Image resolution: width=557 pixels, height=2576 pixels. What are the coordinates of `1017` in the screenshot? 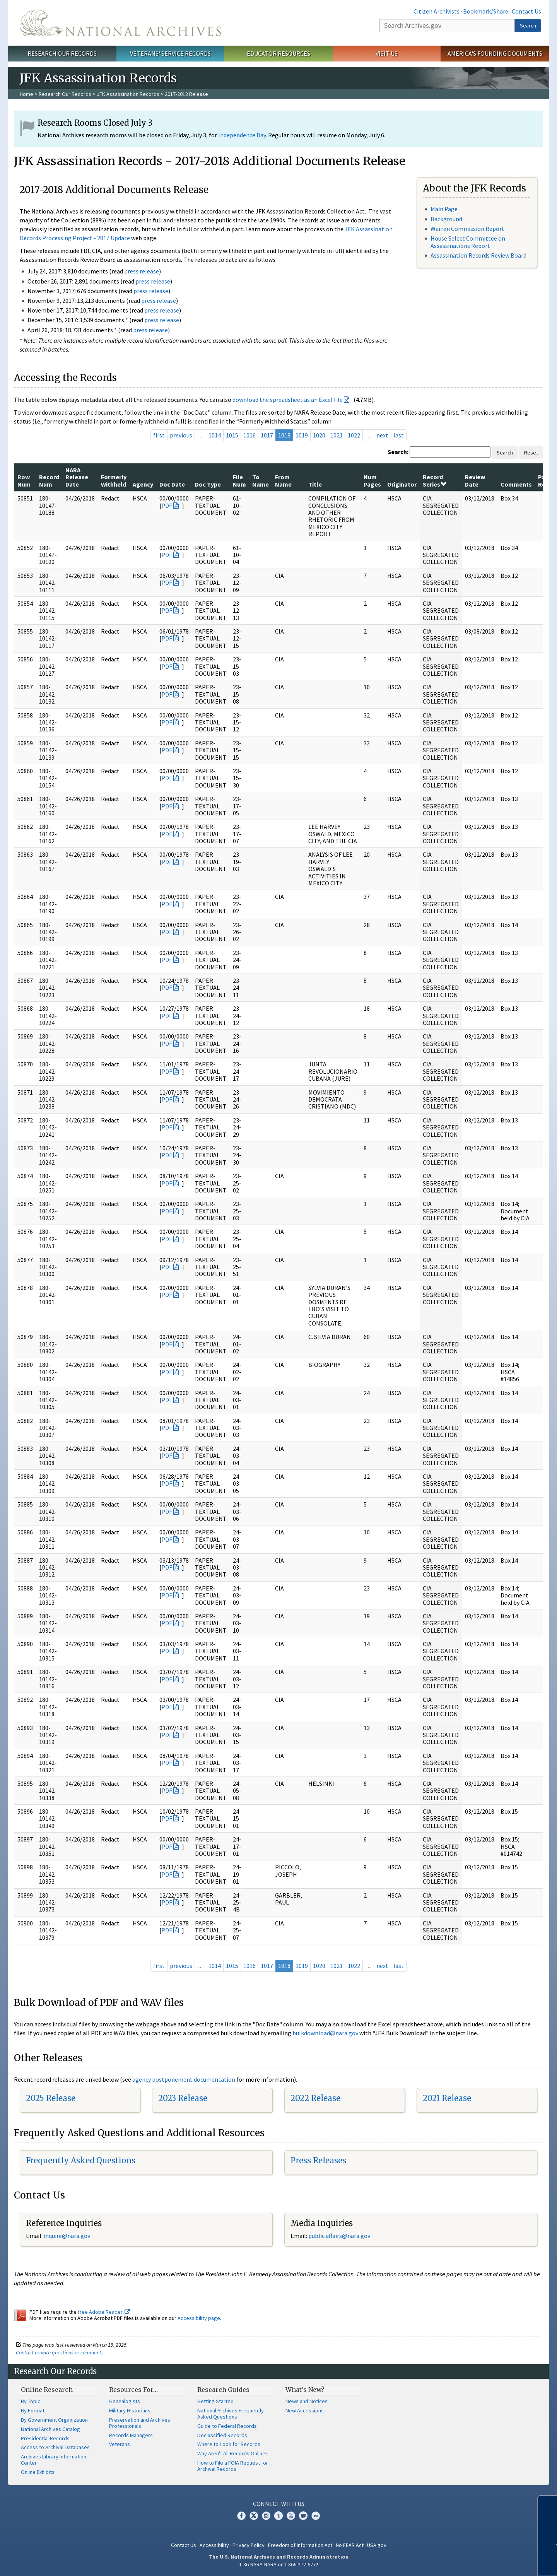 It's located at (267, 435).